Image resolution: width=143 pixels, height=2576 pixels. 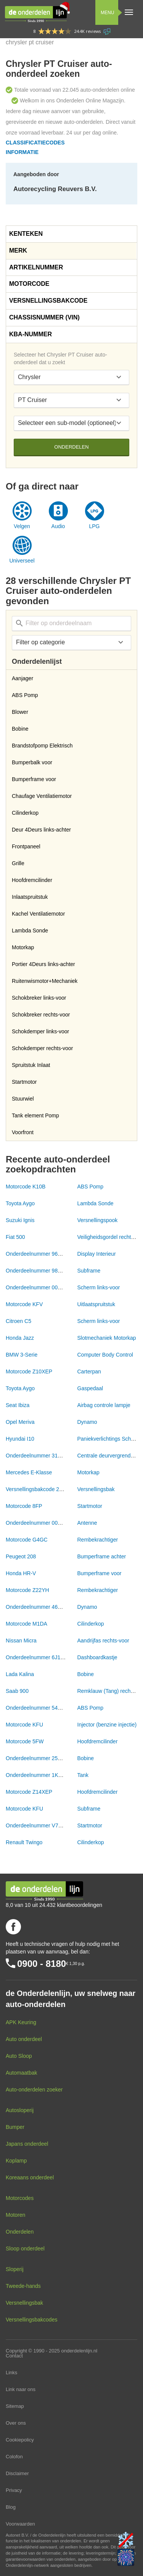 I want to click on Renault Twingo, so click(x=24, y=1842).